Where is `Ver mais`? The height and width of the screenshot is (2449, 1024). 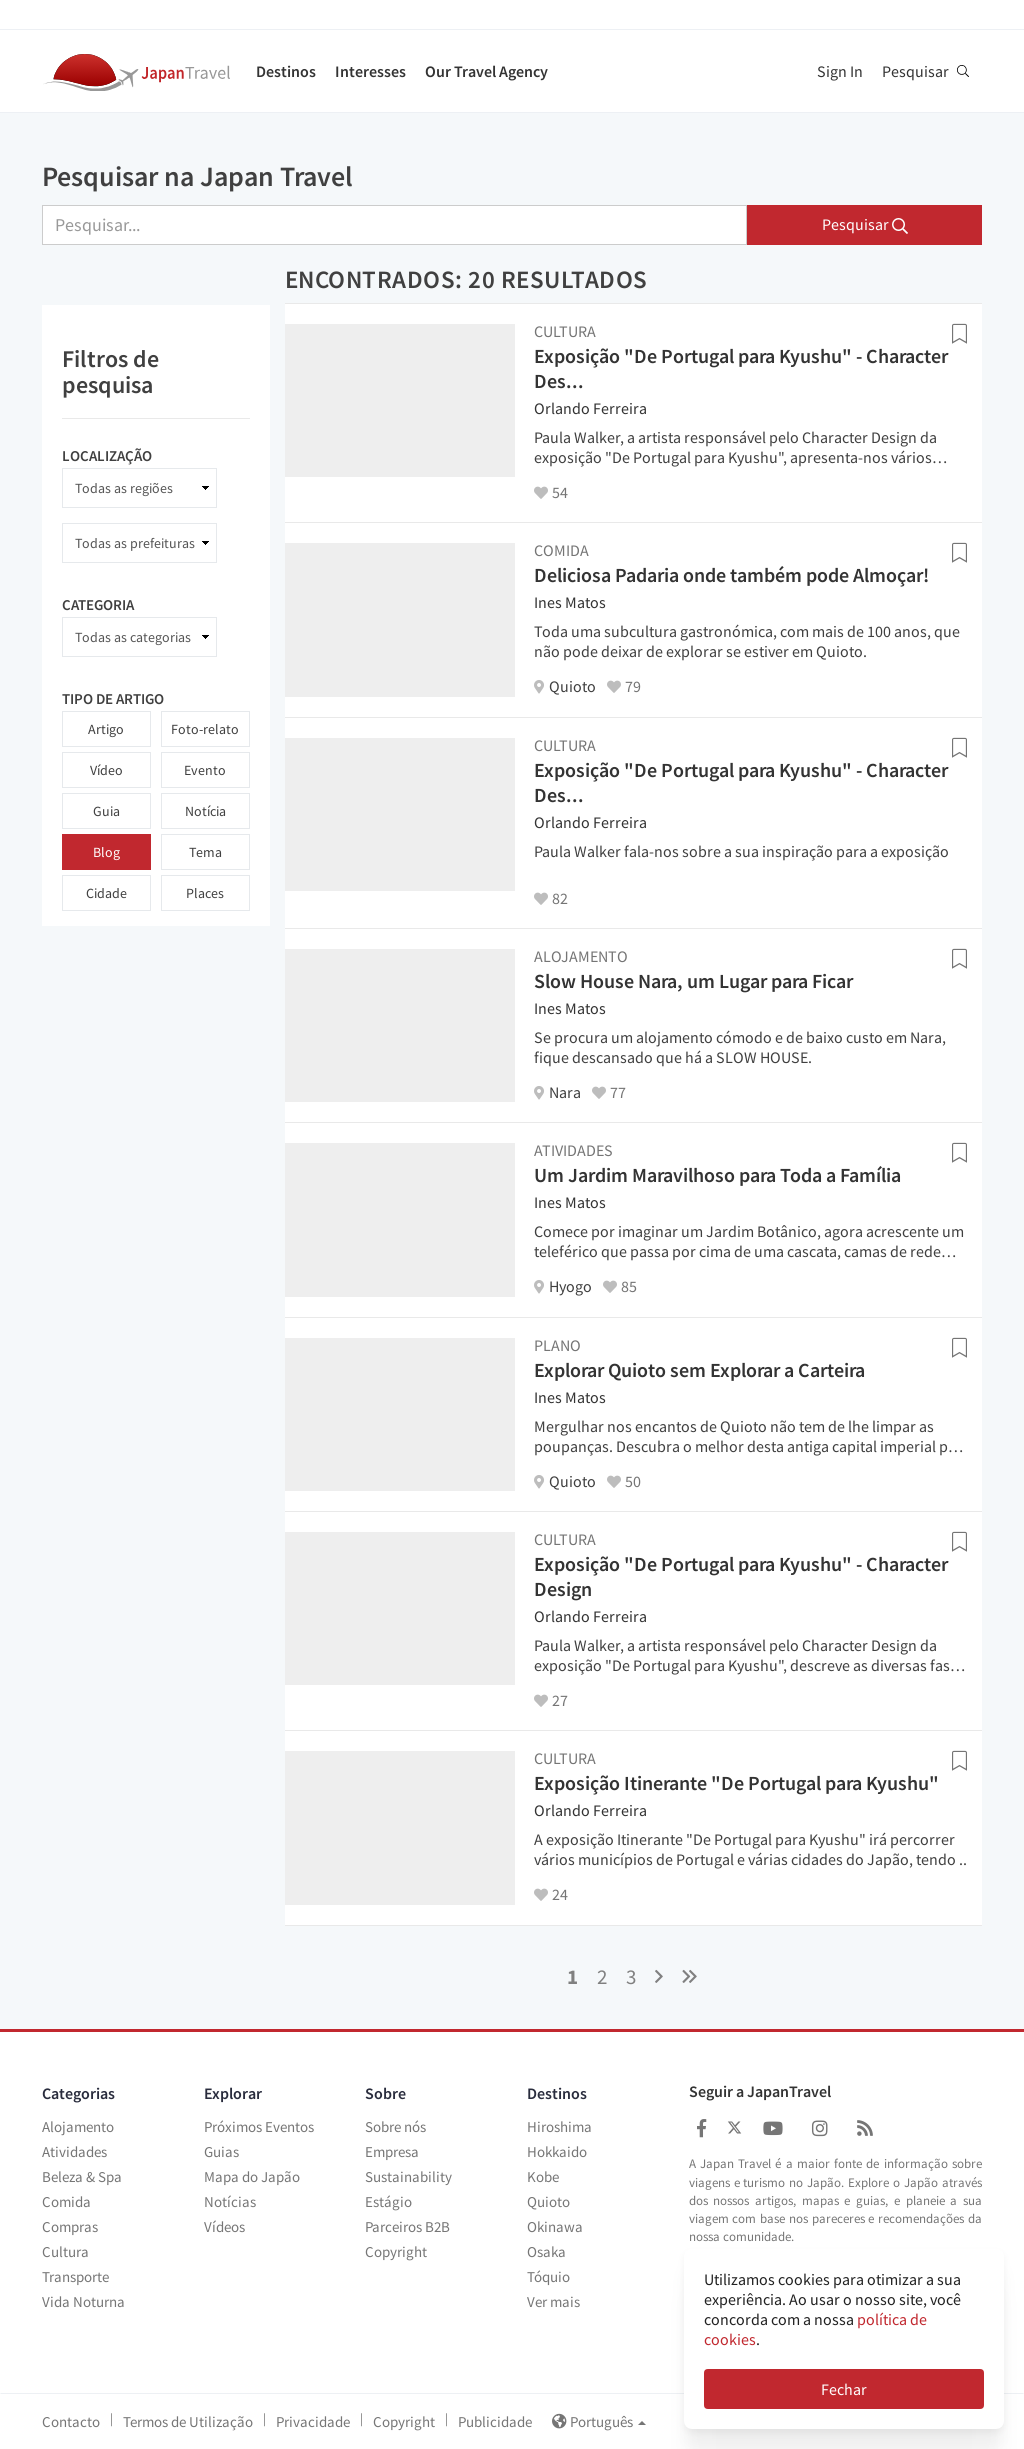
Ver mais is located at coordinates (553, 2301).